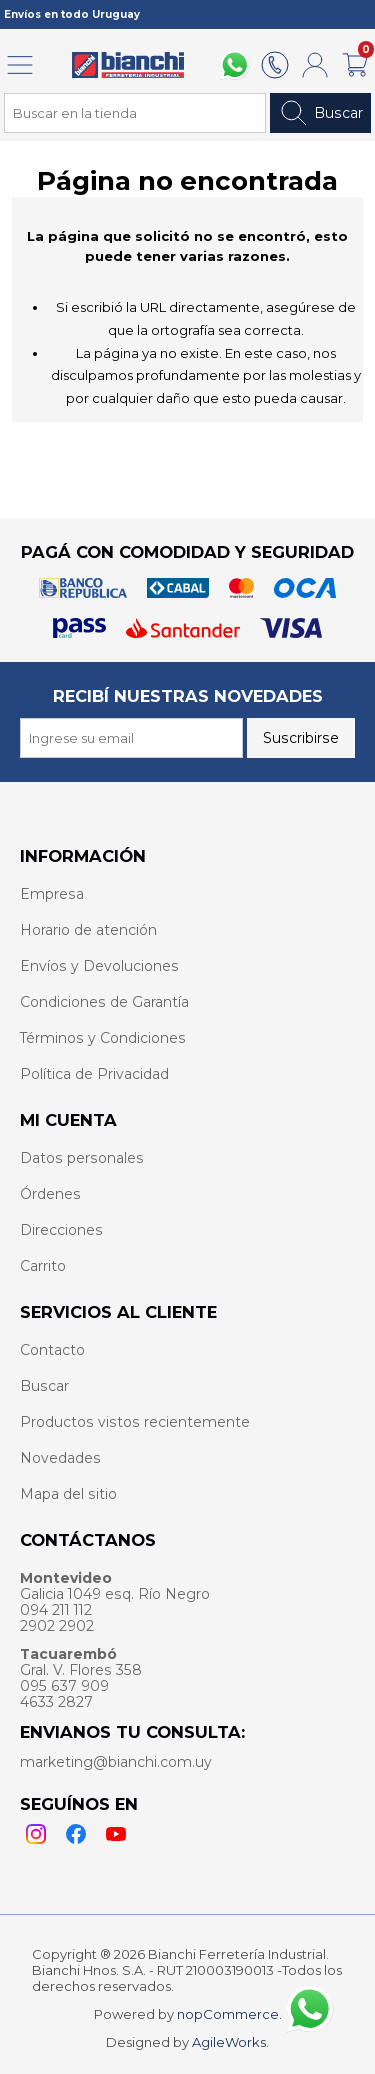  I want to click on marketing@bianchi.com.uy, so click(116, 1762).